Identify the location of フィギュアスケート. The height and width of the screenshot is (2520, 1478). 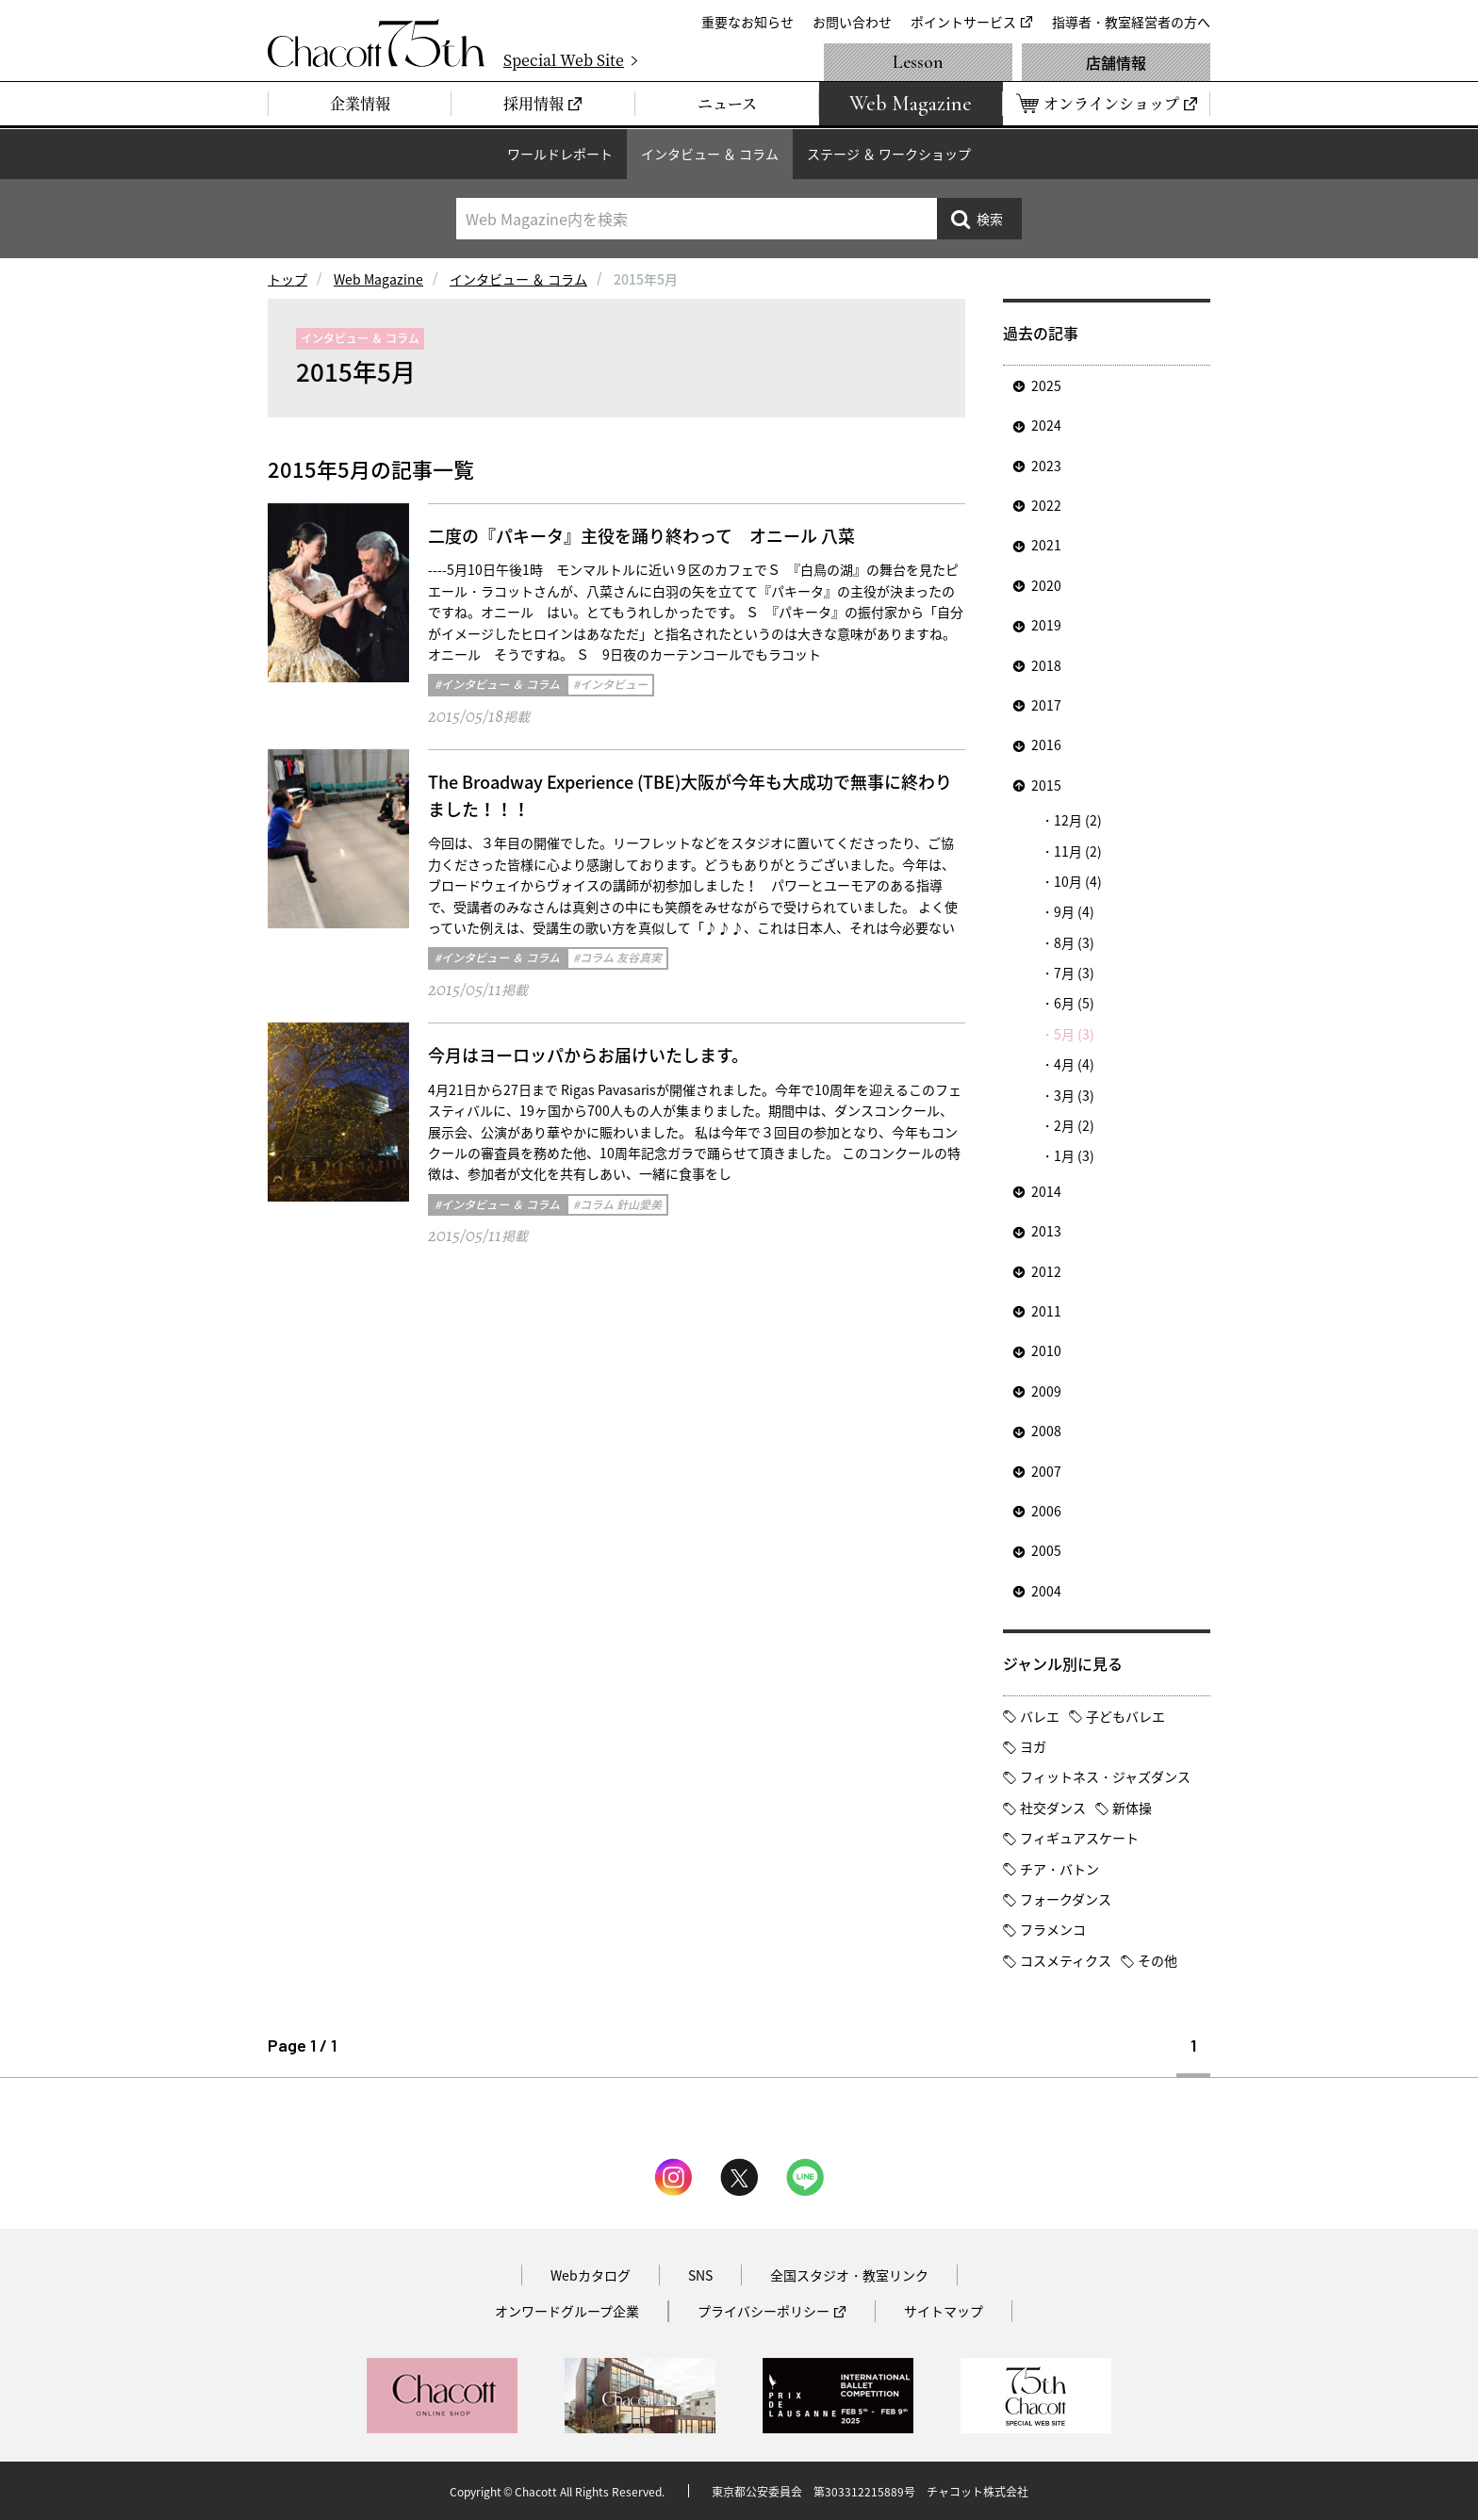
(1079, 1837).